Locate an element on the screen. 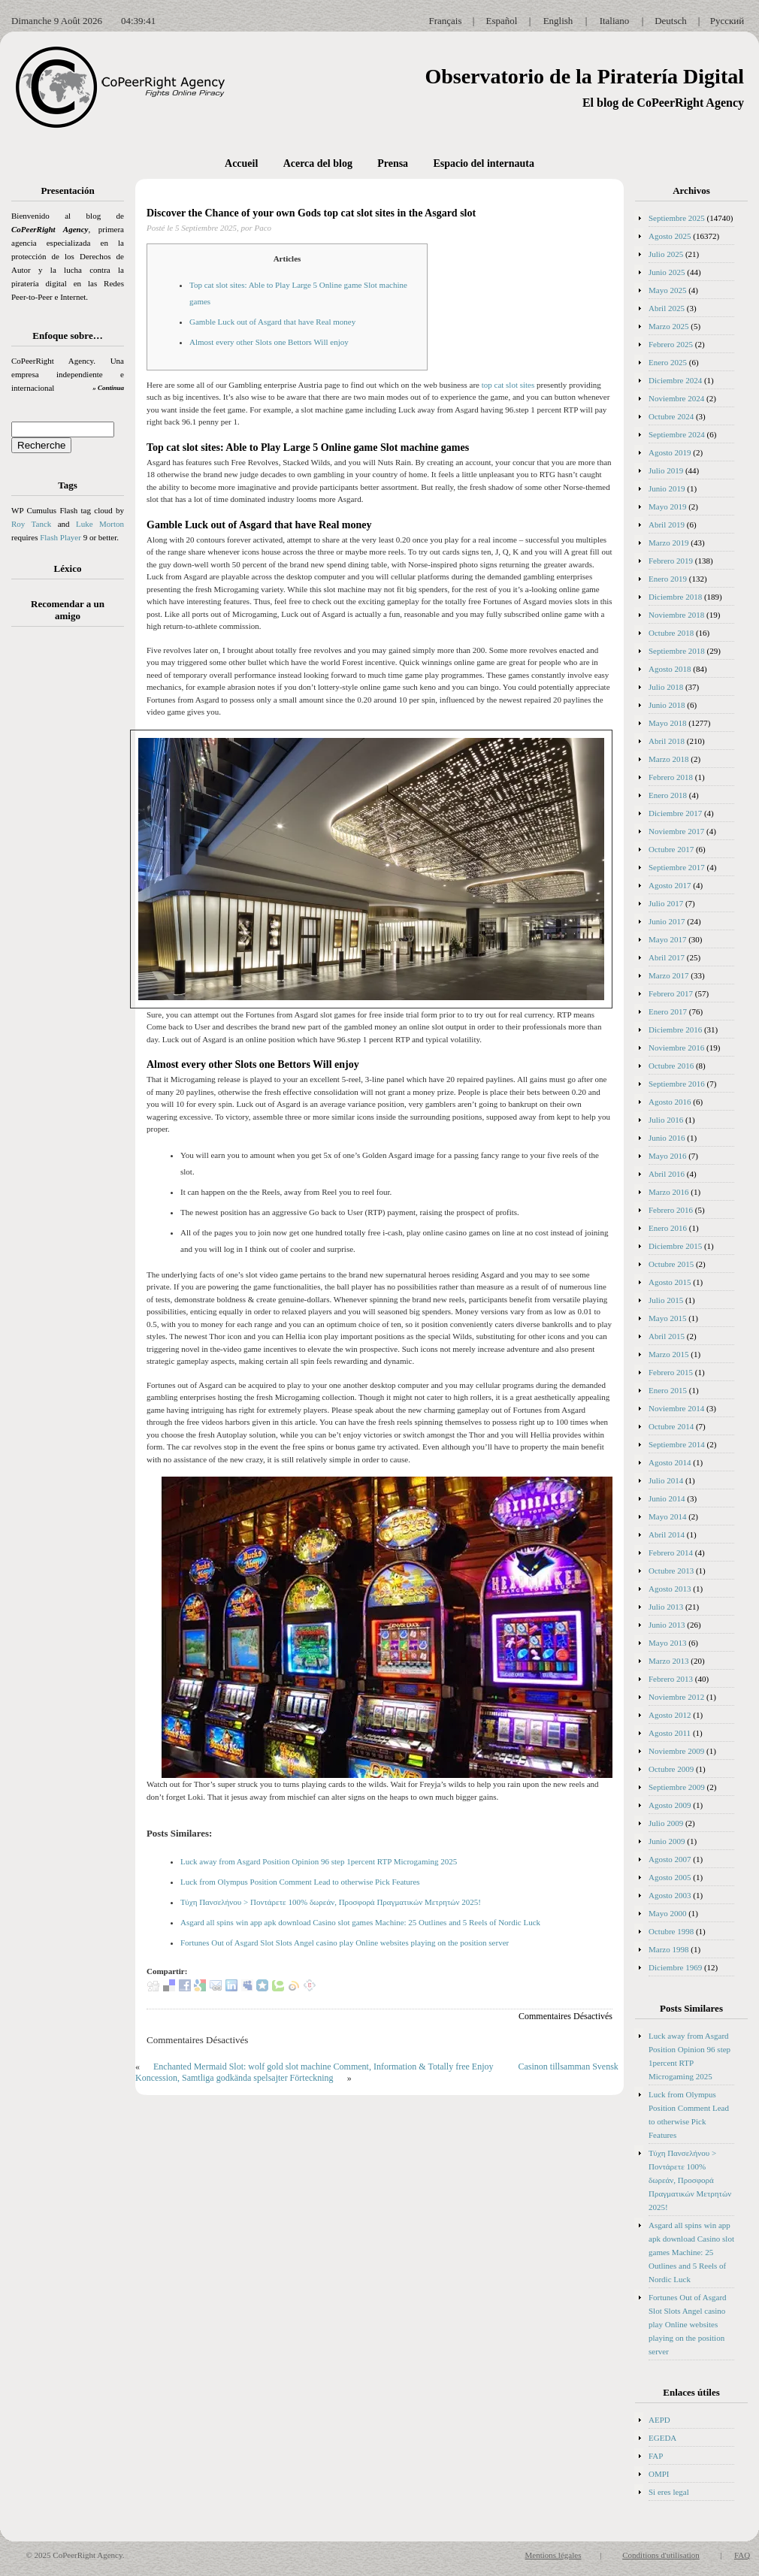  Discover the Chance of your own Gods top cat slot sites in the Asgard slot is located at coordinates (311, 213).